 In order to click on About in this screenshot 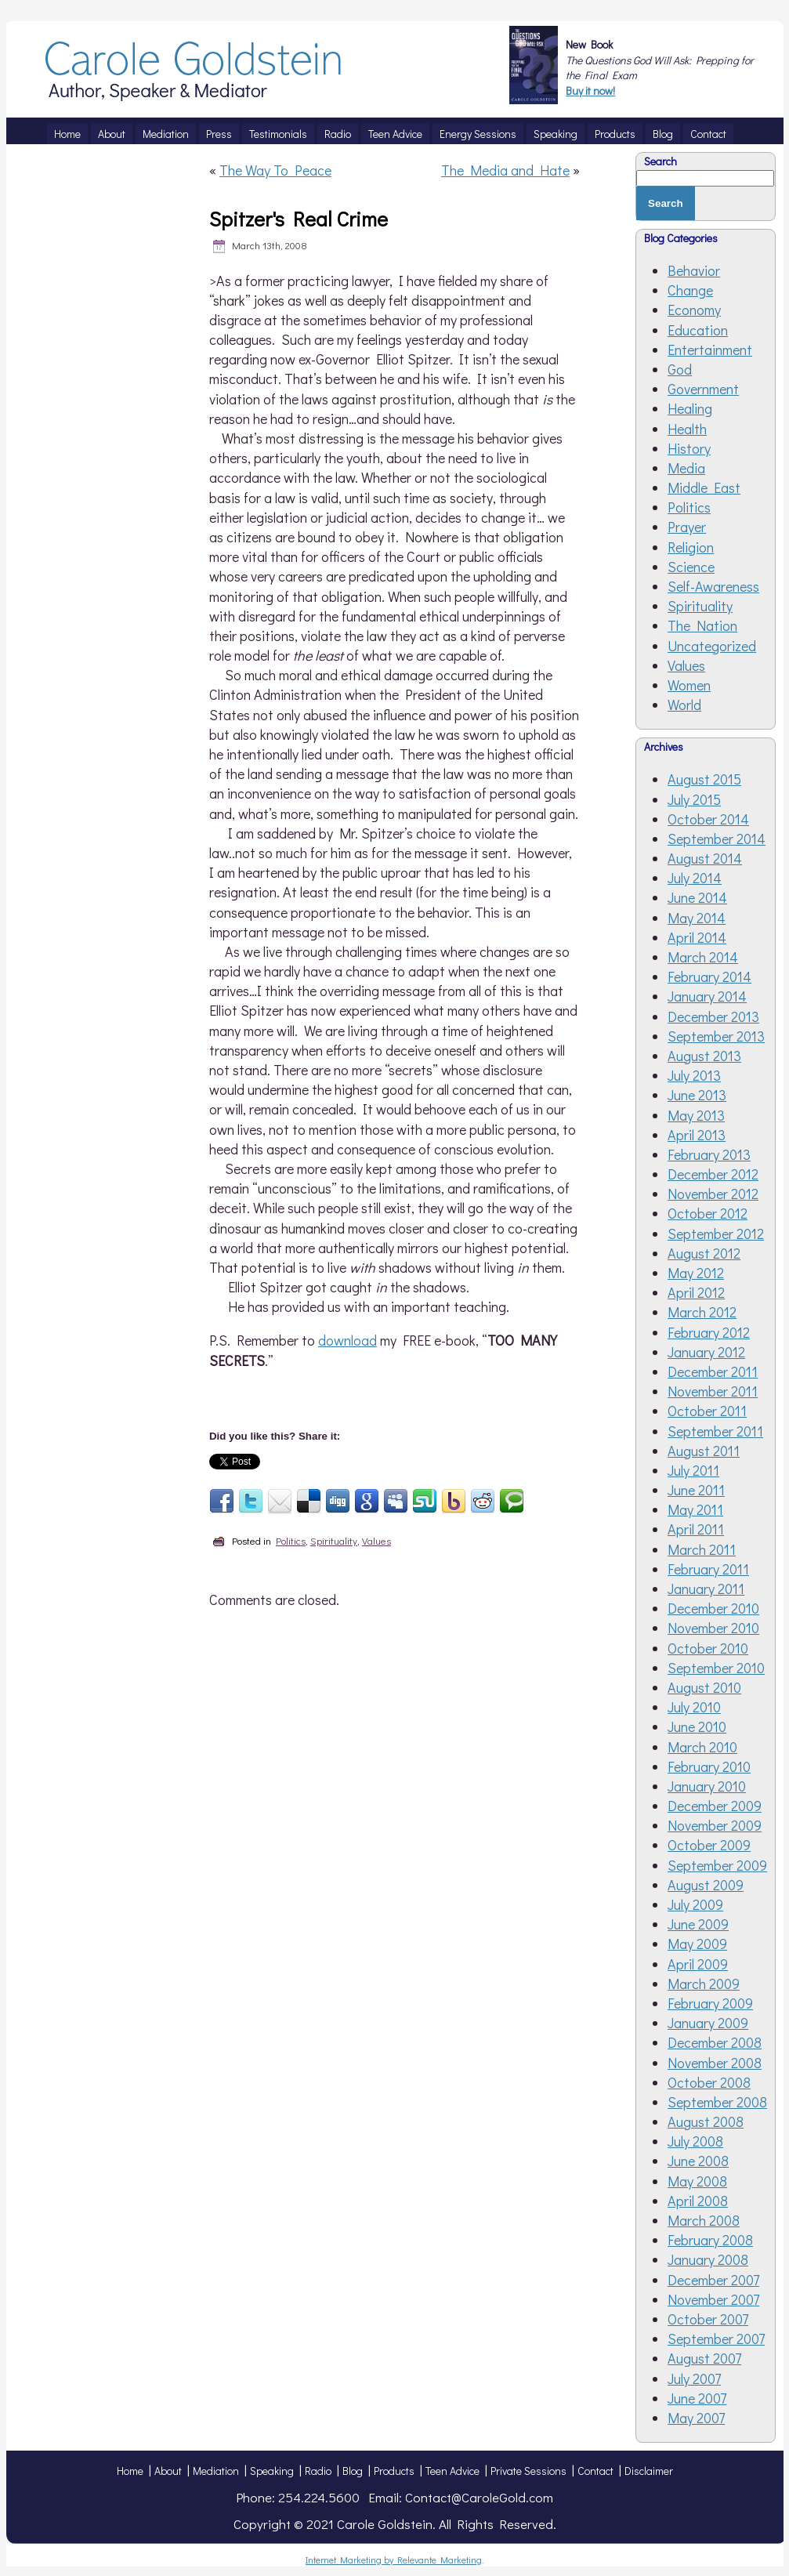, I will do `click(168, 2470)`.